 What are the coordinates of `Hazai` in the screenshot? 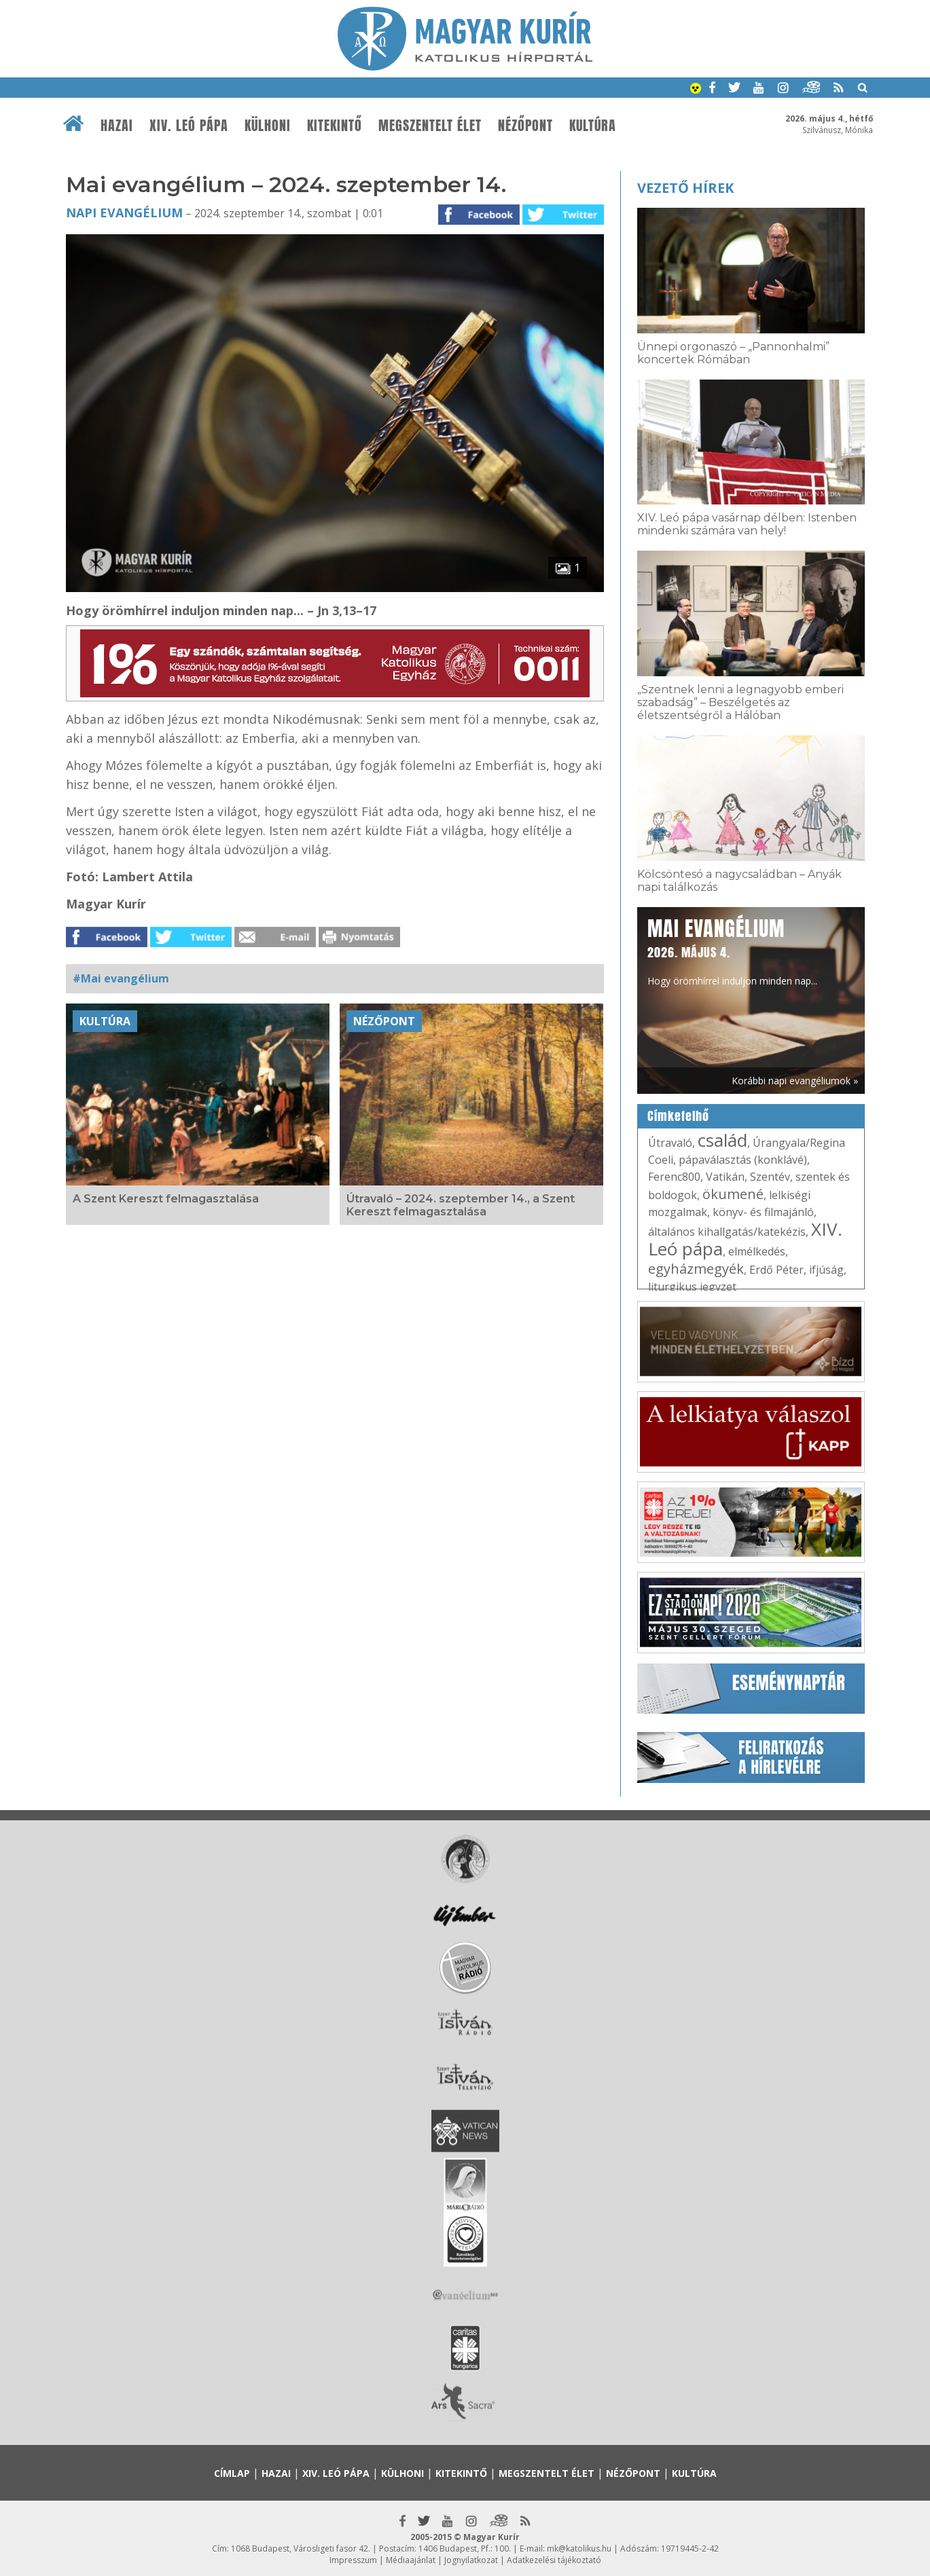 It's located at (117, 125).